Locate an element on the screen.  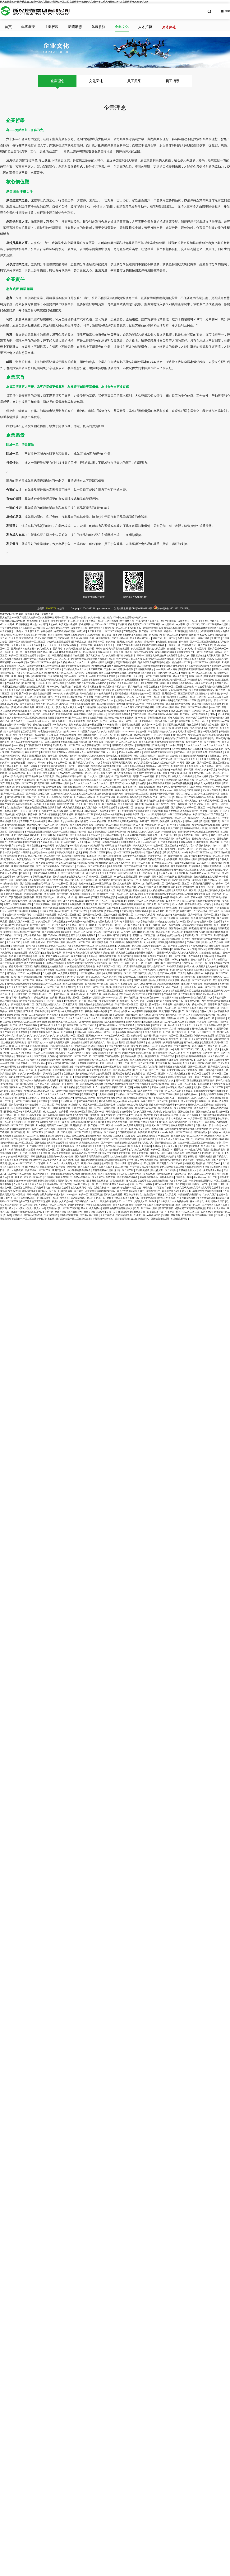
久久久影院 is located at coordinates (26, 628).